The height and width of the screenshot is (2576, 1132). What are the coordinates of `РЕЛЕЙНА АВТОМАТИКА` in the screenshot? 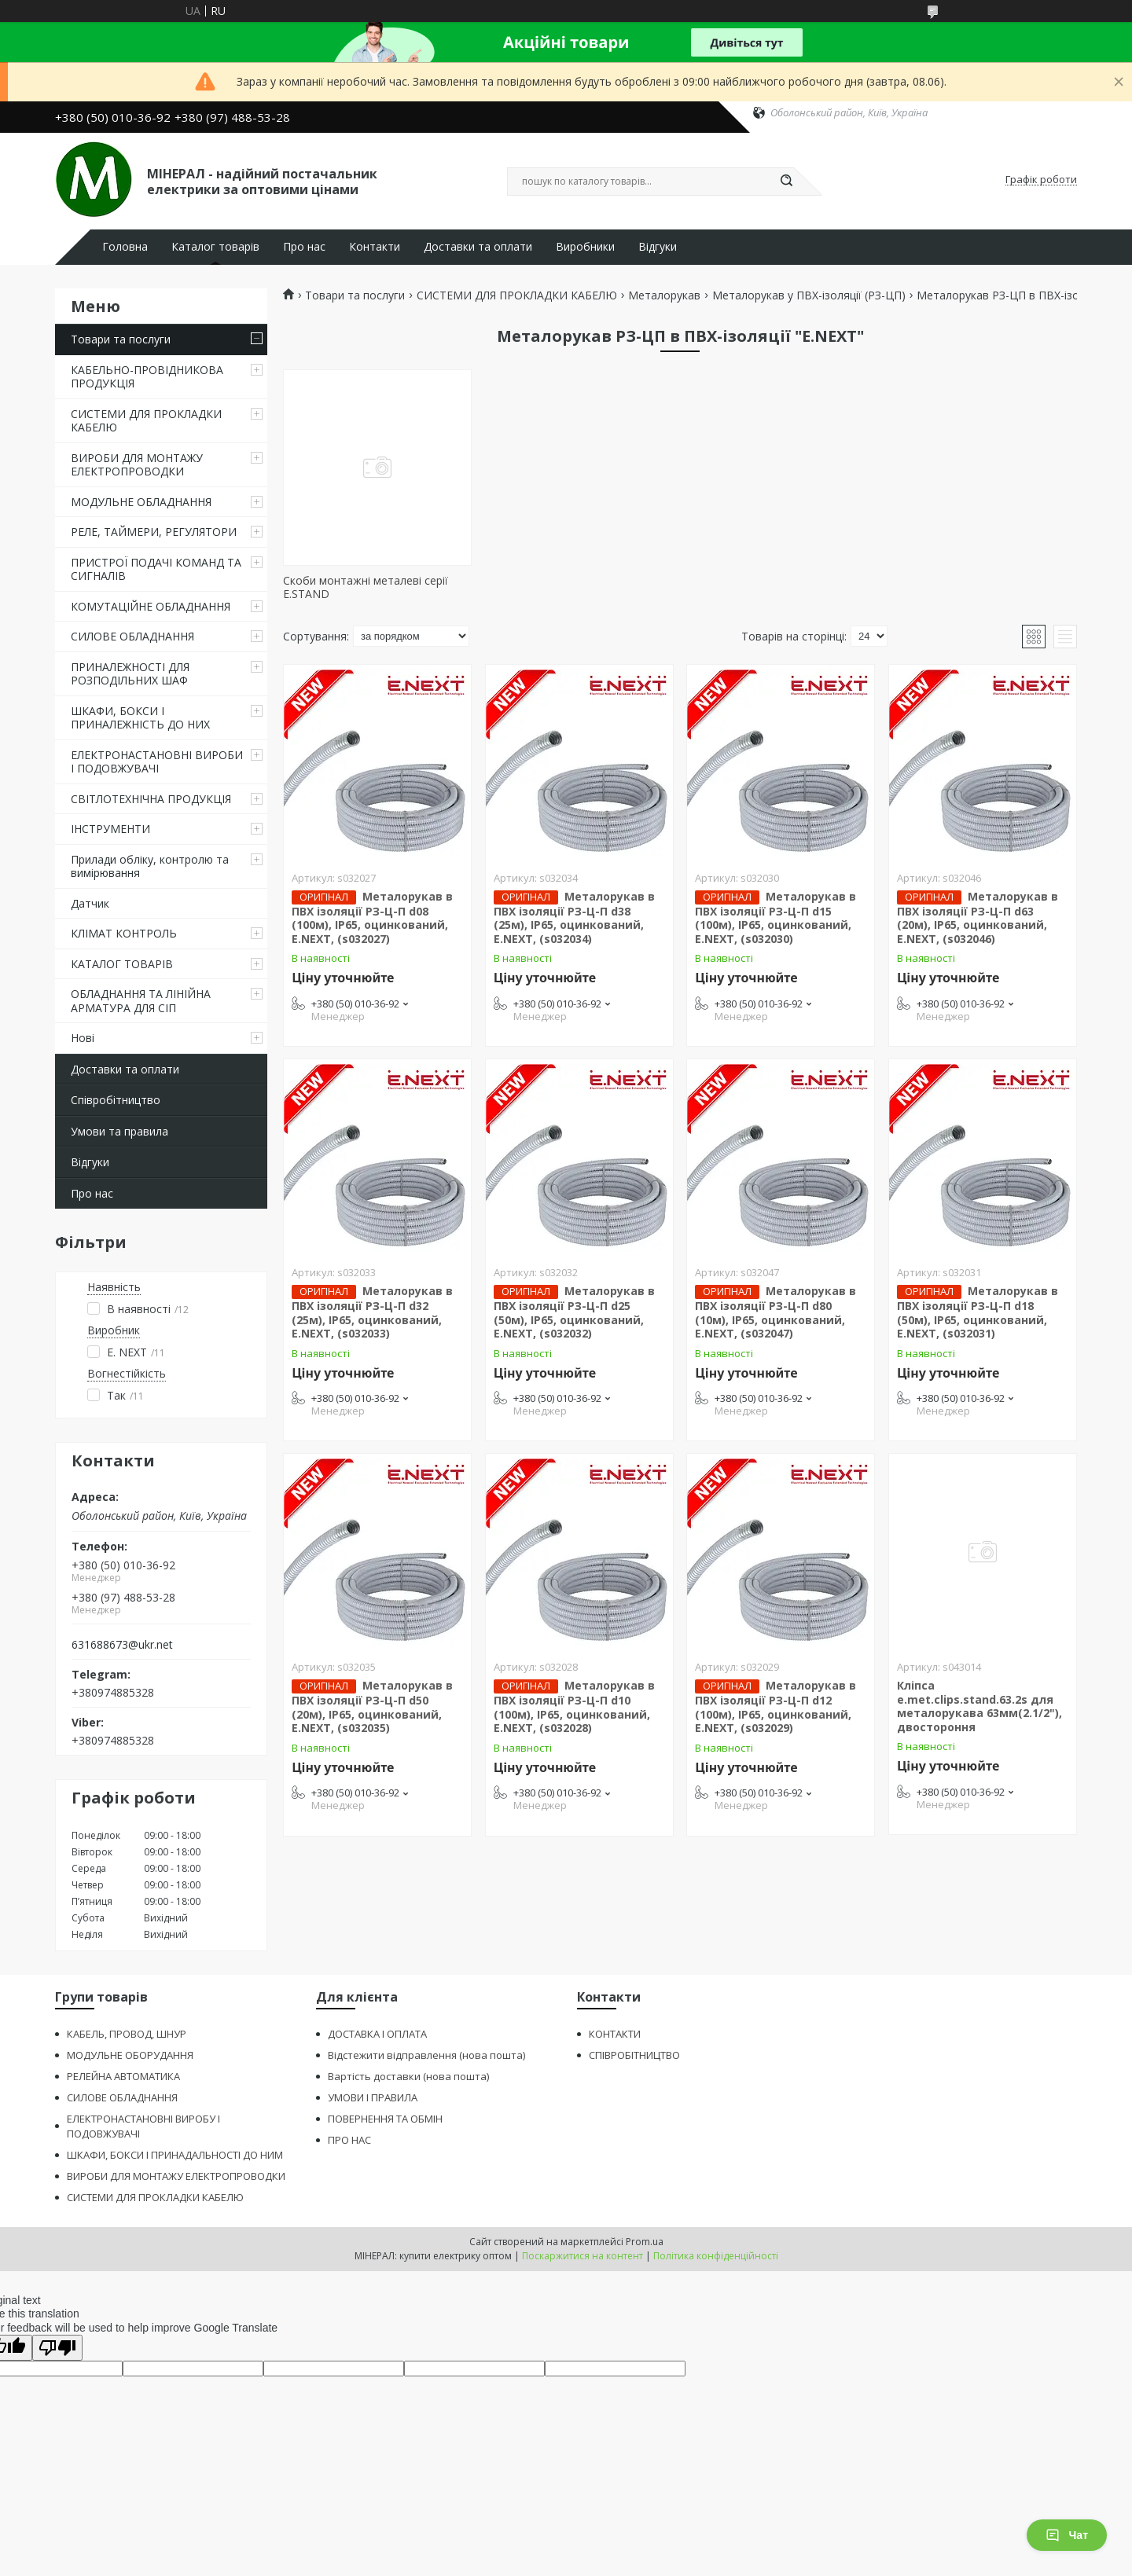 It's located at (123, 2076).